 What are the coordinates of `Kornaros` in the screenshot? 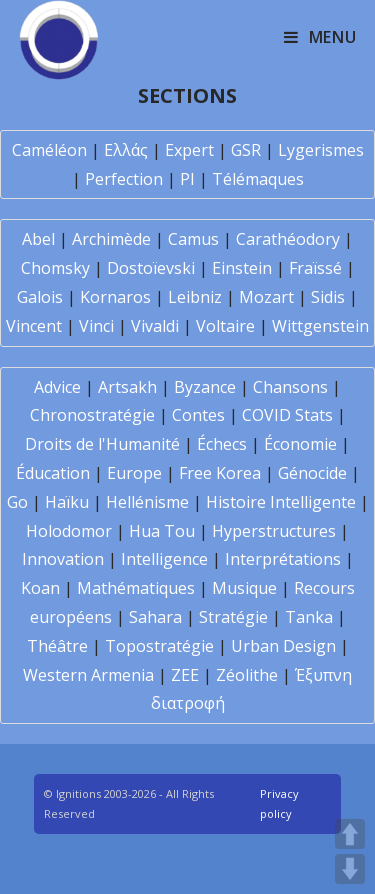 It's located at (115, 297).